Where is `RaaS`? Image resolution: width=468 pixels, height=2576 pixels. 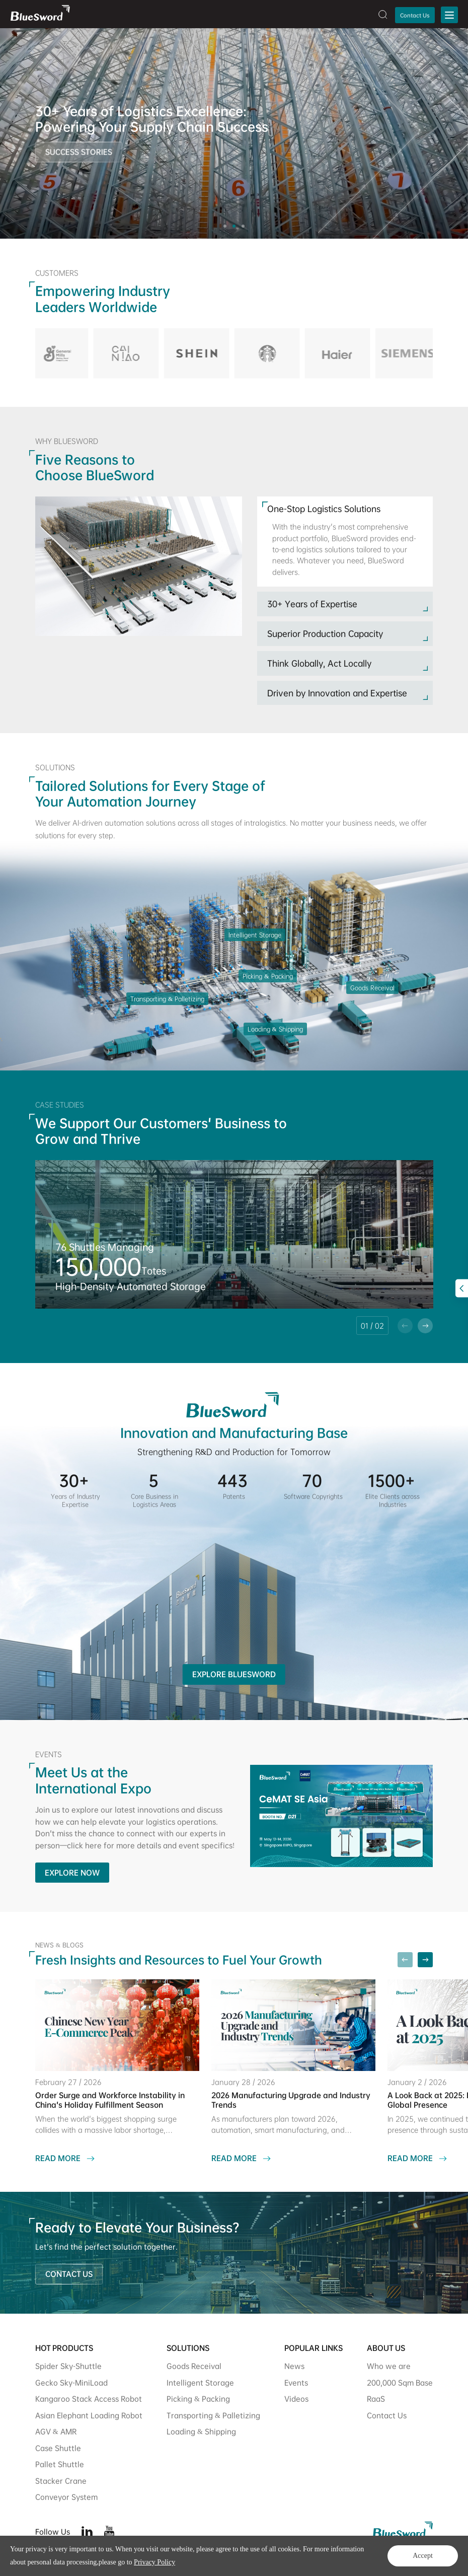 RaaS is located at coordinates (376, 2398).